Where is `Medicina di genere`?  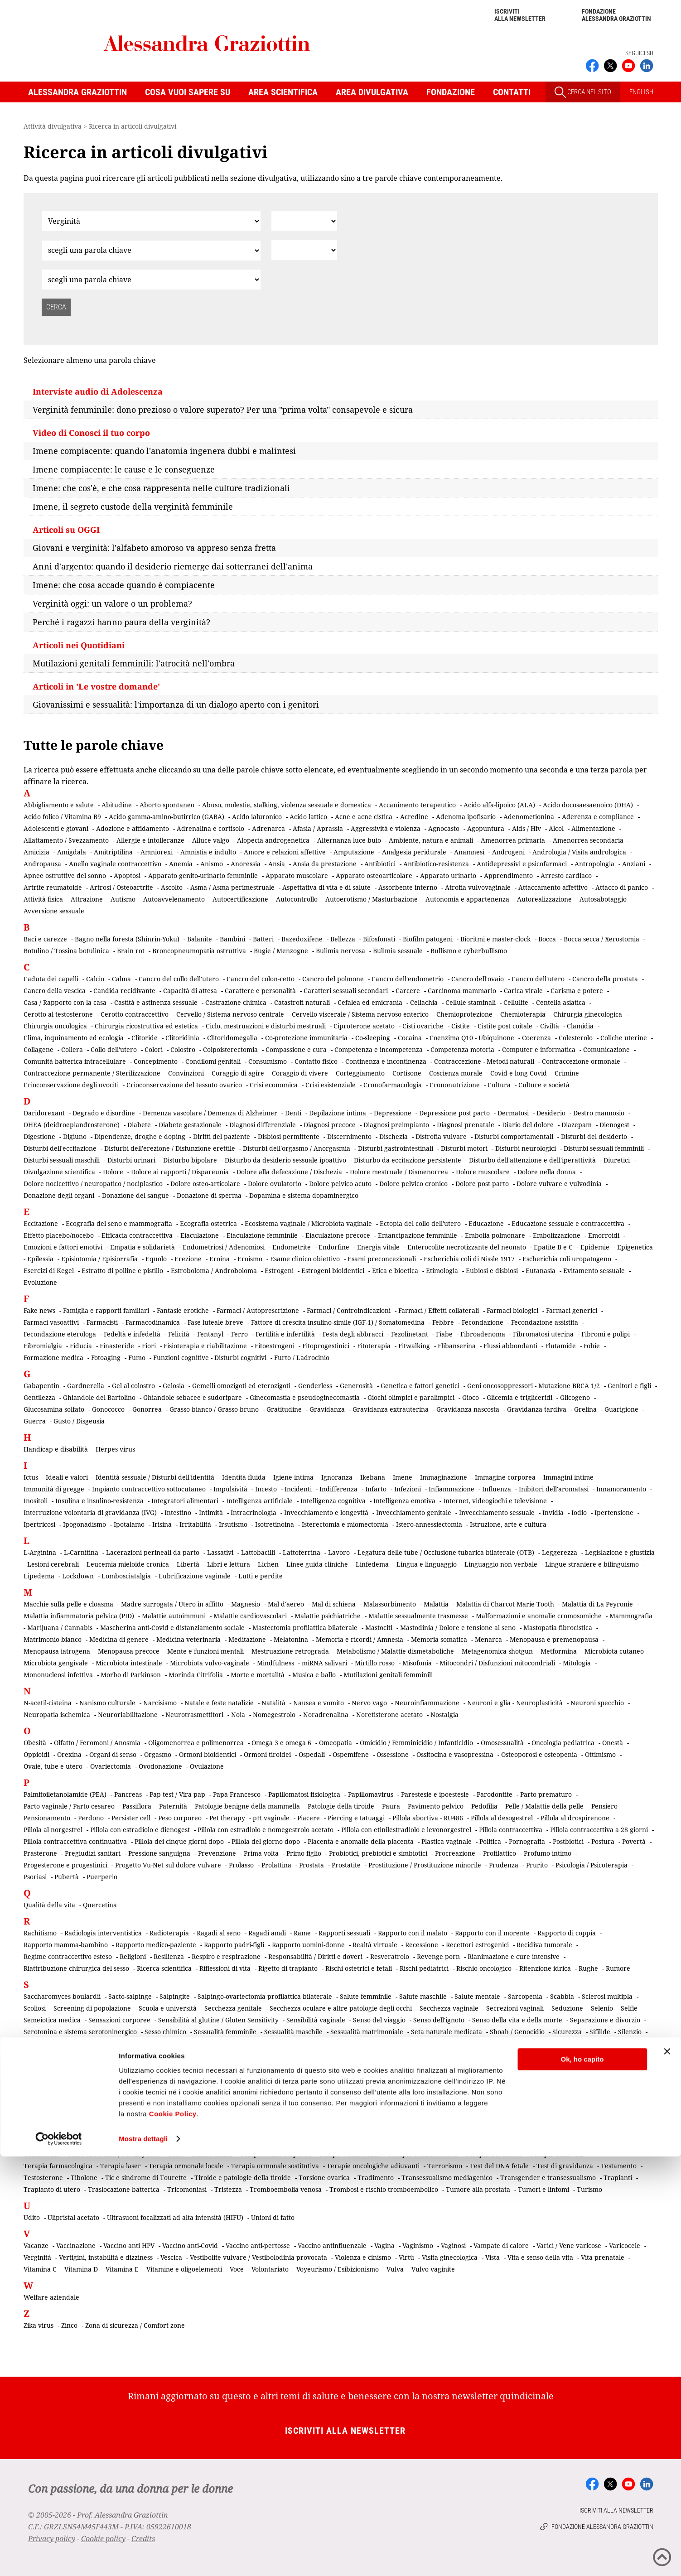
Medicina di genere is located at coordinates (119, 1639).